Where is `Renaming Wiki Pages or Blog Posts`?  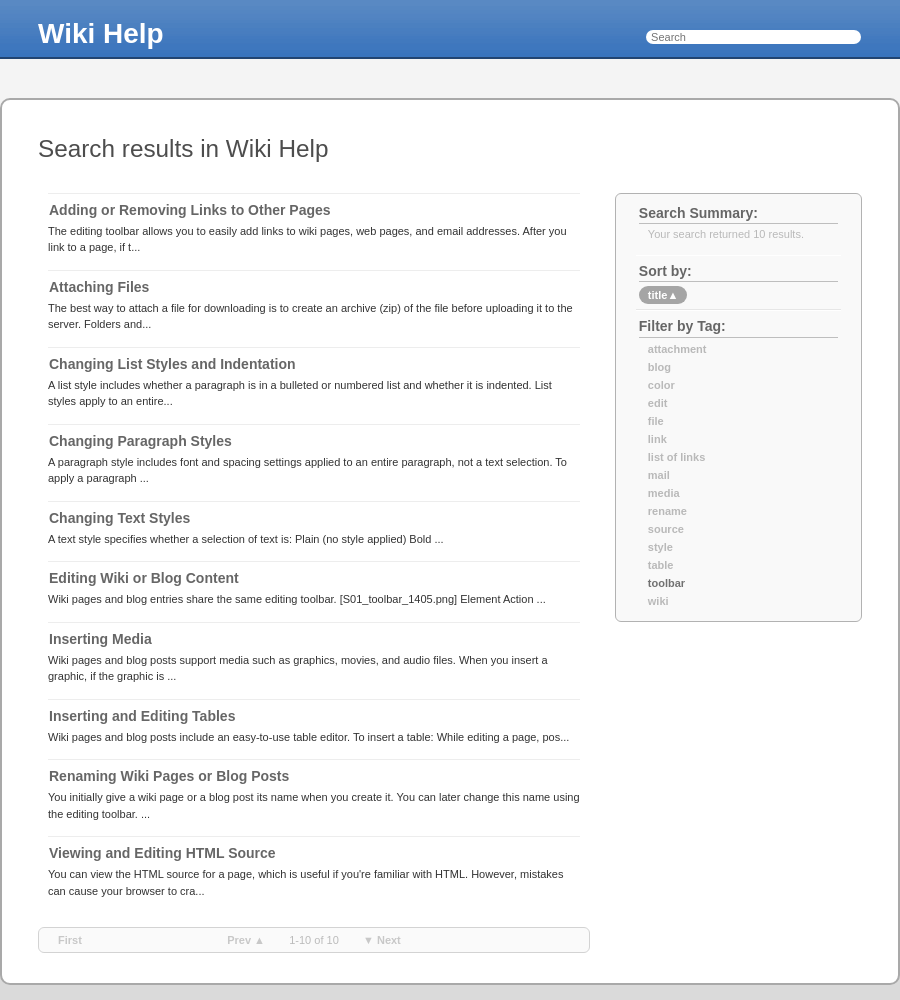 Renaming Wiki Pages or Blog Posts is located at coordinates (169, 776).